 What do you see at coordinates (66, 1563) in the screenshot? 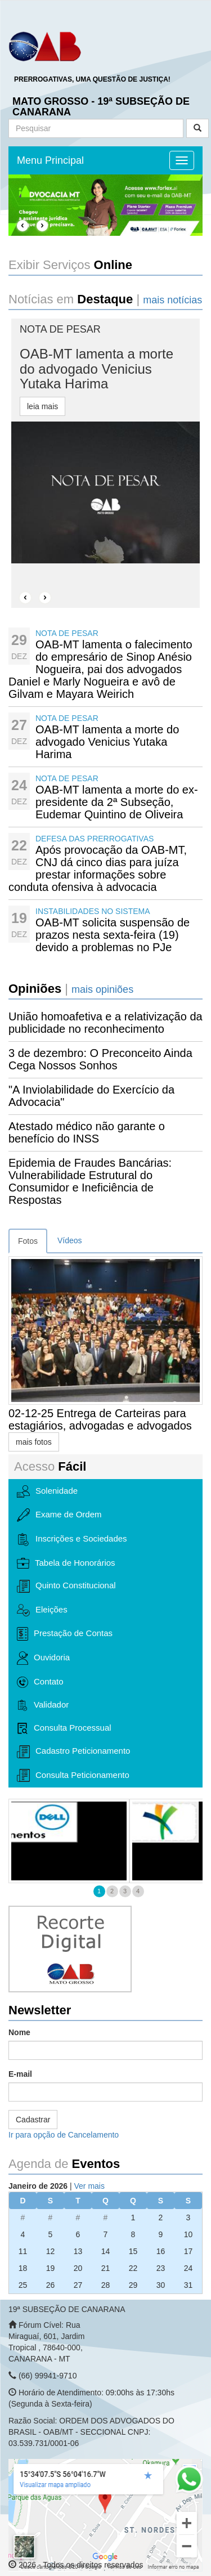
I see `Tabela de Honorários` at bounding box center [66, 1563].